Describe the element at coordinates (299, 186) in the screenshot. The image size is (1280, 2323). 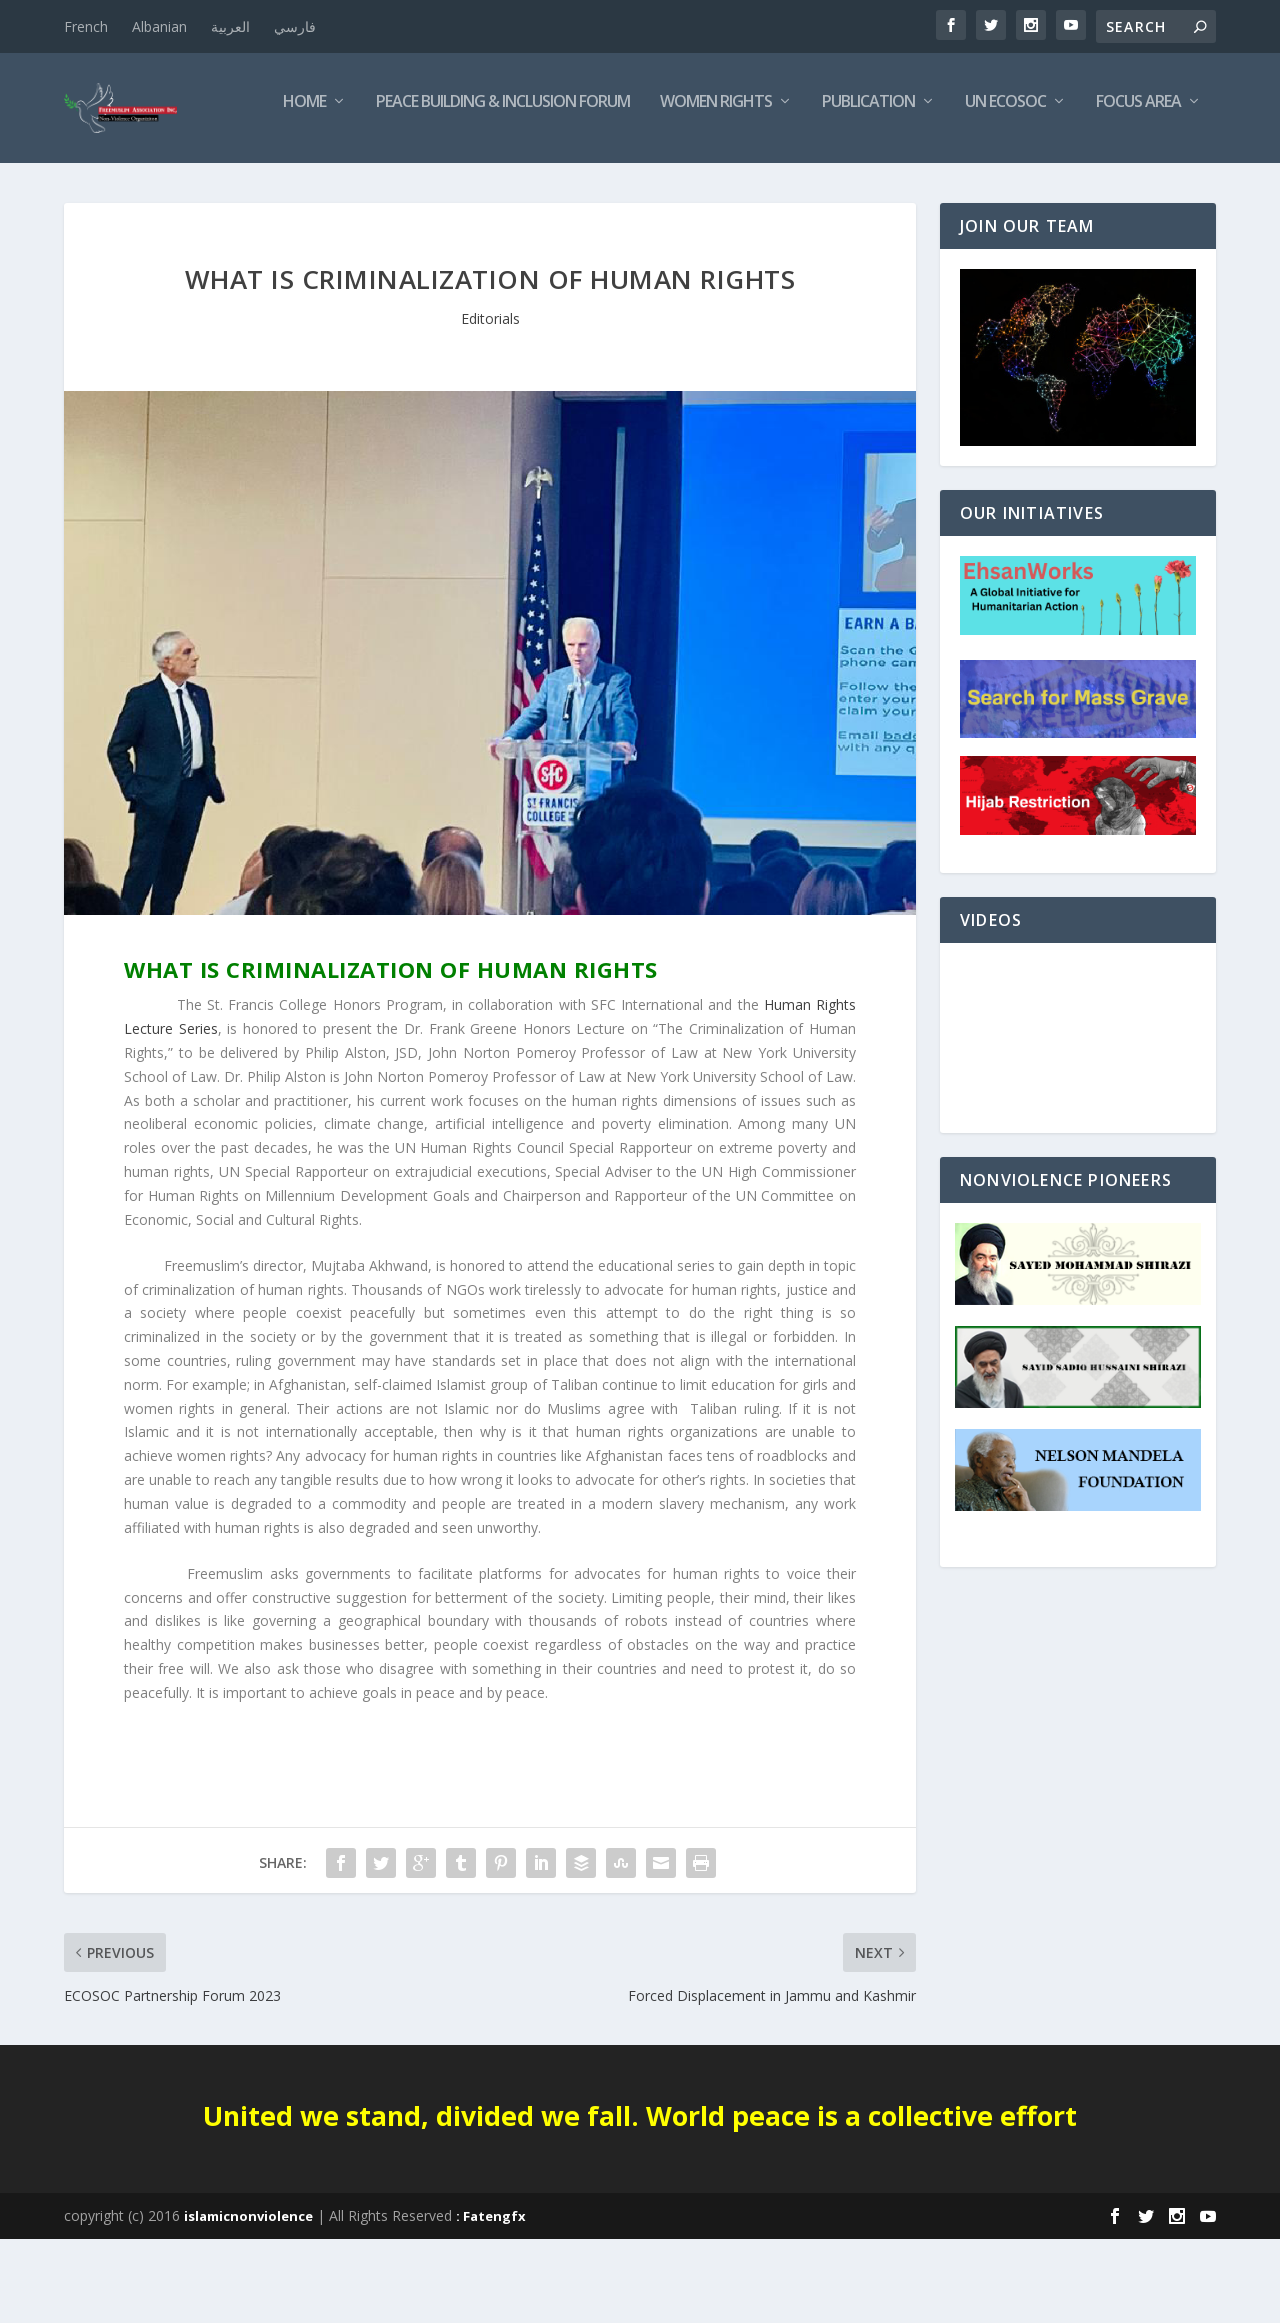
I see `Peace Building & Inclusion Forum` at that location.